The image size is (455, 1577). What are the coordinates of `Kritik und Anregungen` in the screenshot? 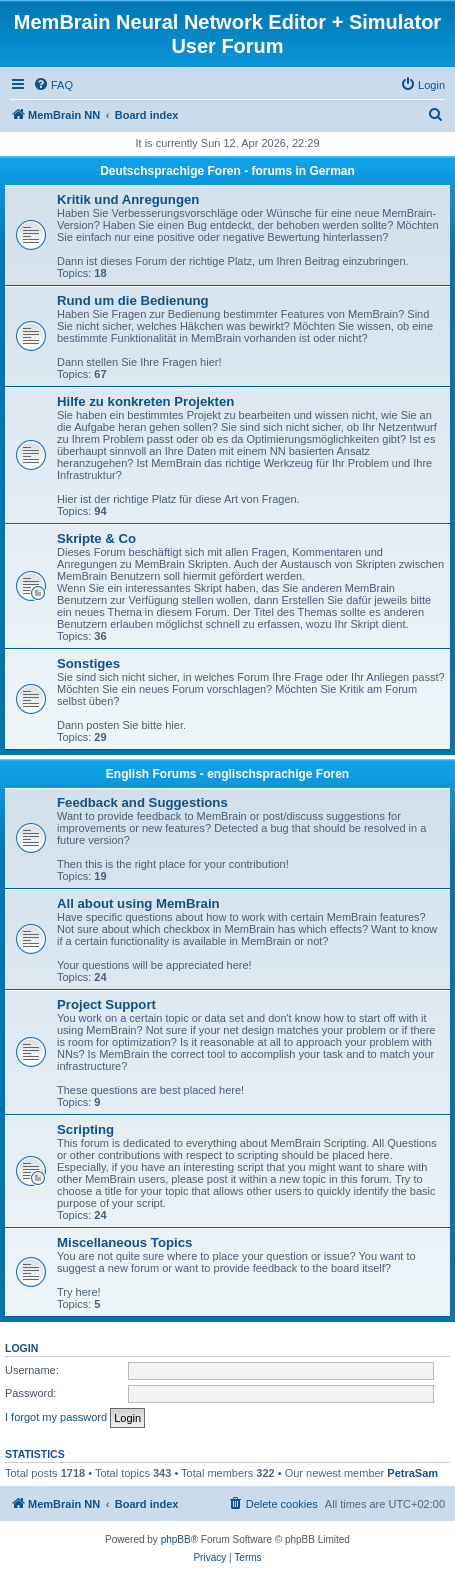 It's located at (128, 199).